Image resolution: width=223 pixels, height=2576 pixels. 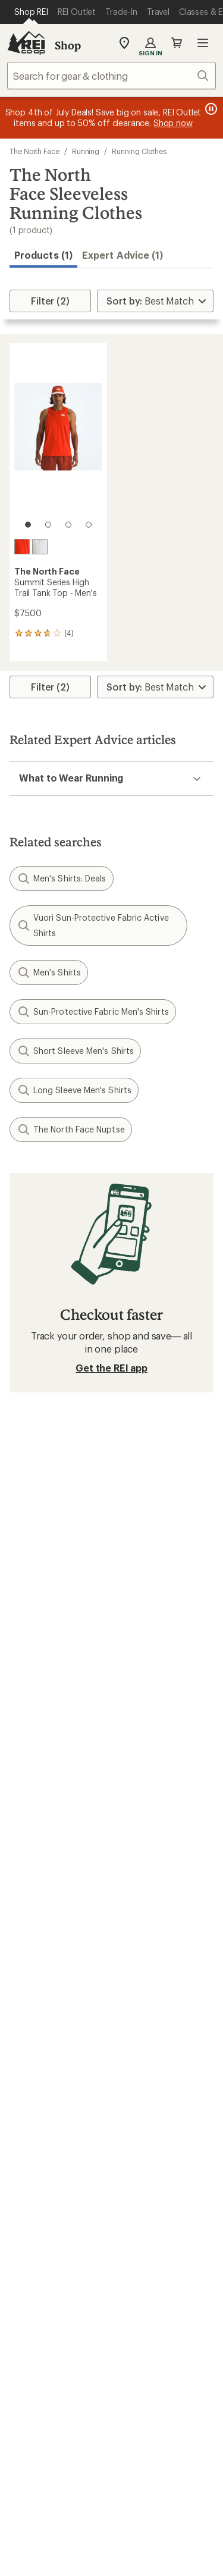 What do you see at coordinates (43, 255) in the screenshot?
I see `Products (1) [button]` at bounding box center [43, 255].